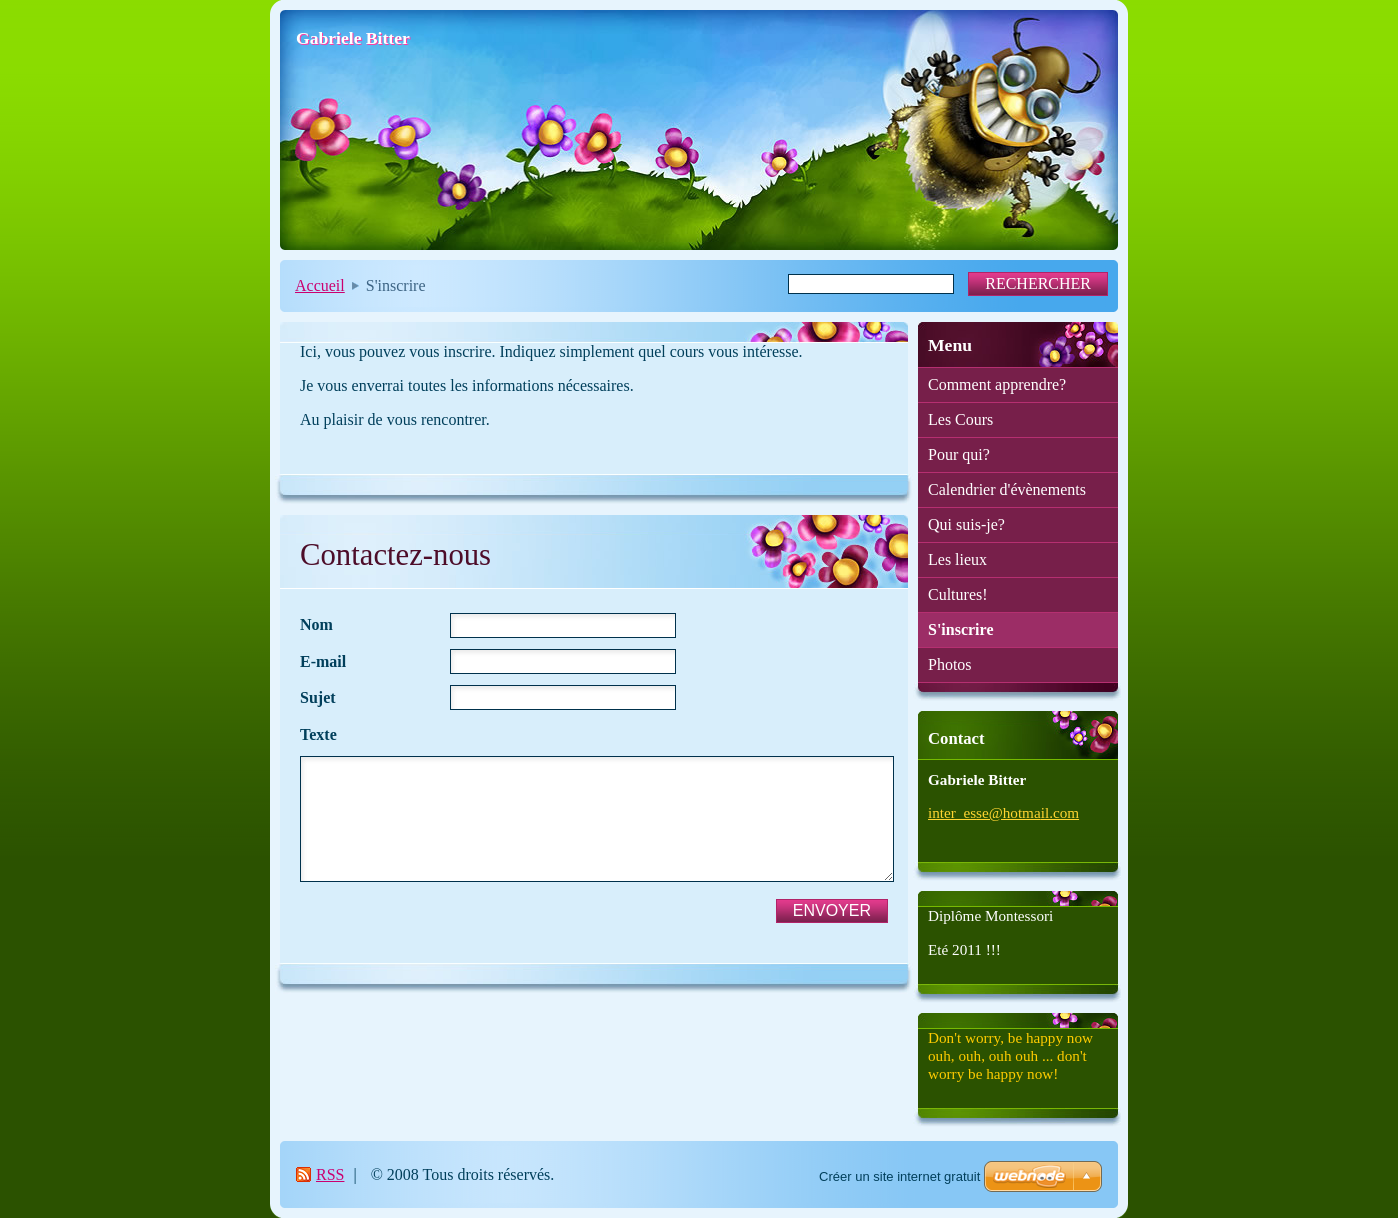  Describe the element at coordinates (330, 1174) in the screenshot. I see `RSS` at that location.